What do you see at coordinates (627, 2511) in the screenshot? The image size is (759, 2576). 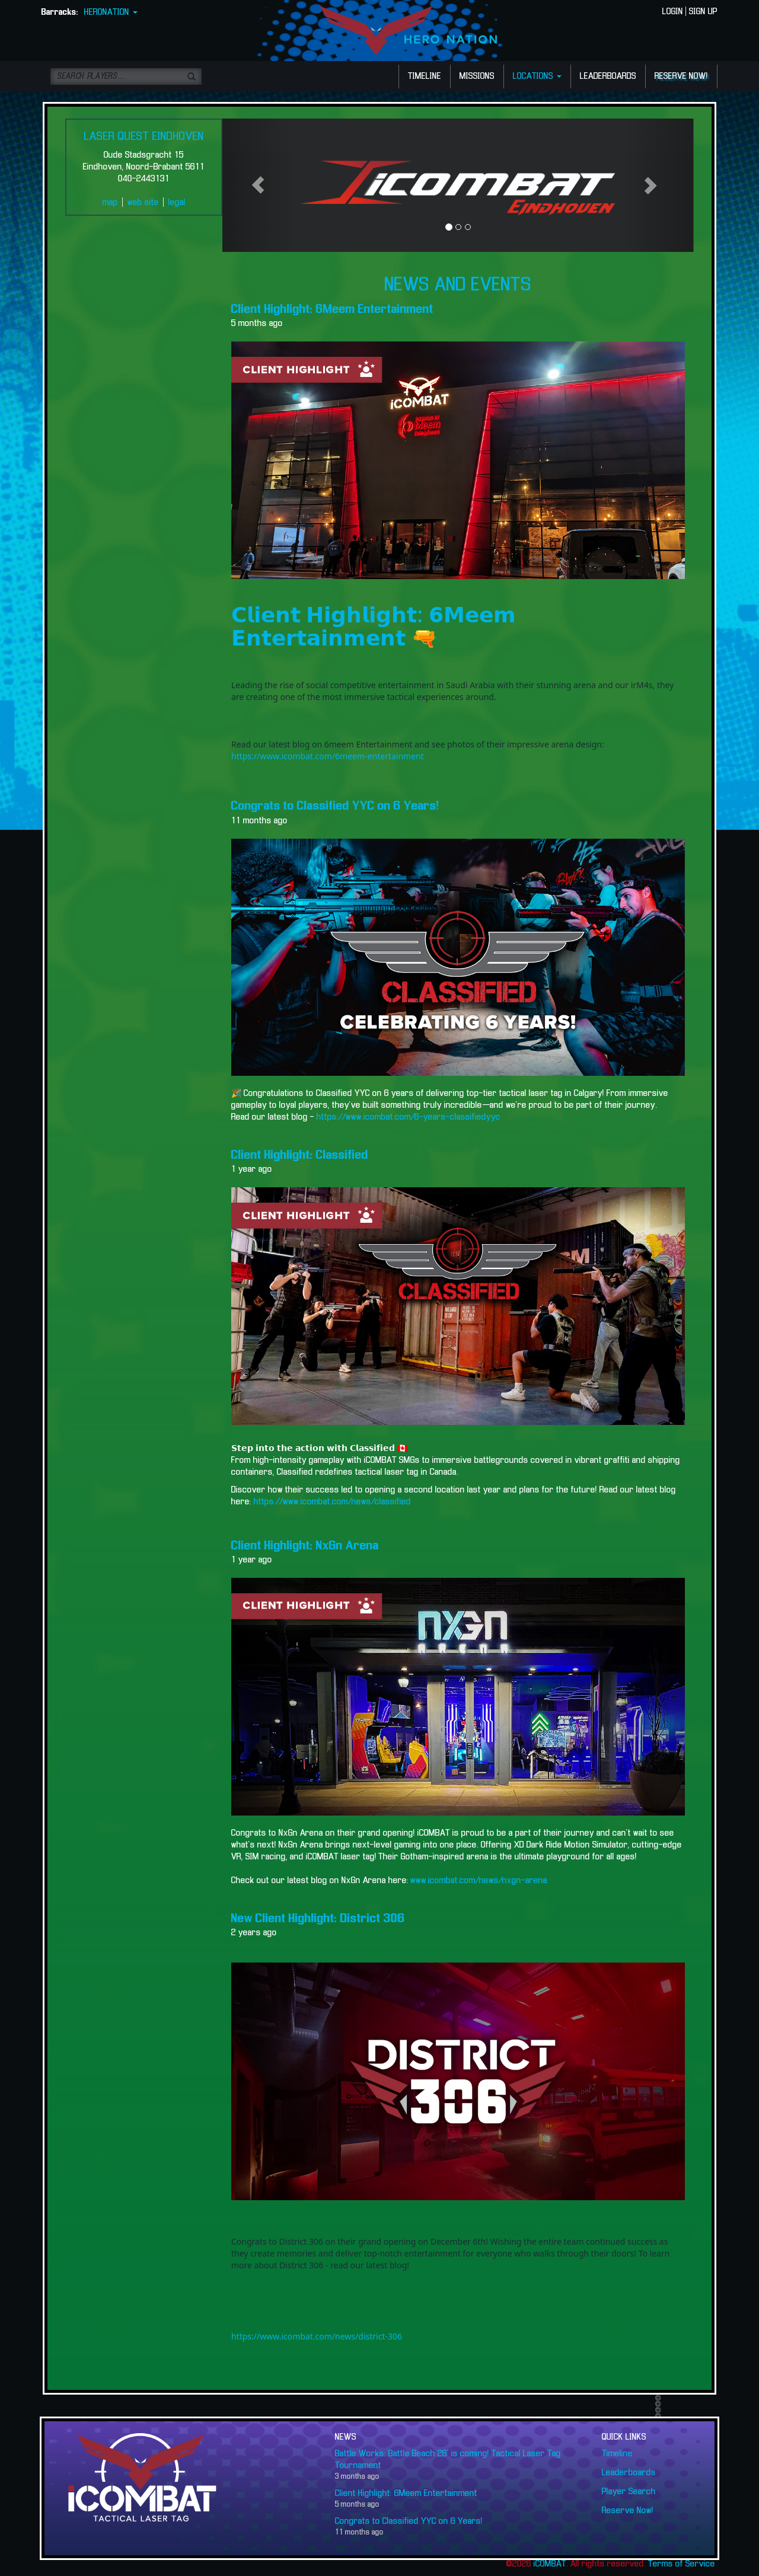 I see `Reserve Now!` at bounding box center [627, 2511].